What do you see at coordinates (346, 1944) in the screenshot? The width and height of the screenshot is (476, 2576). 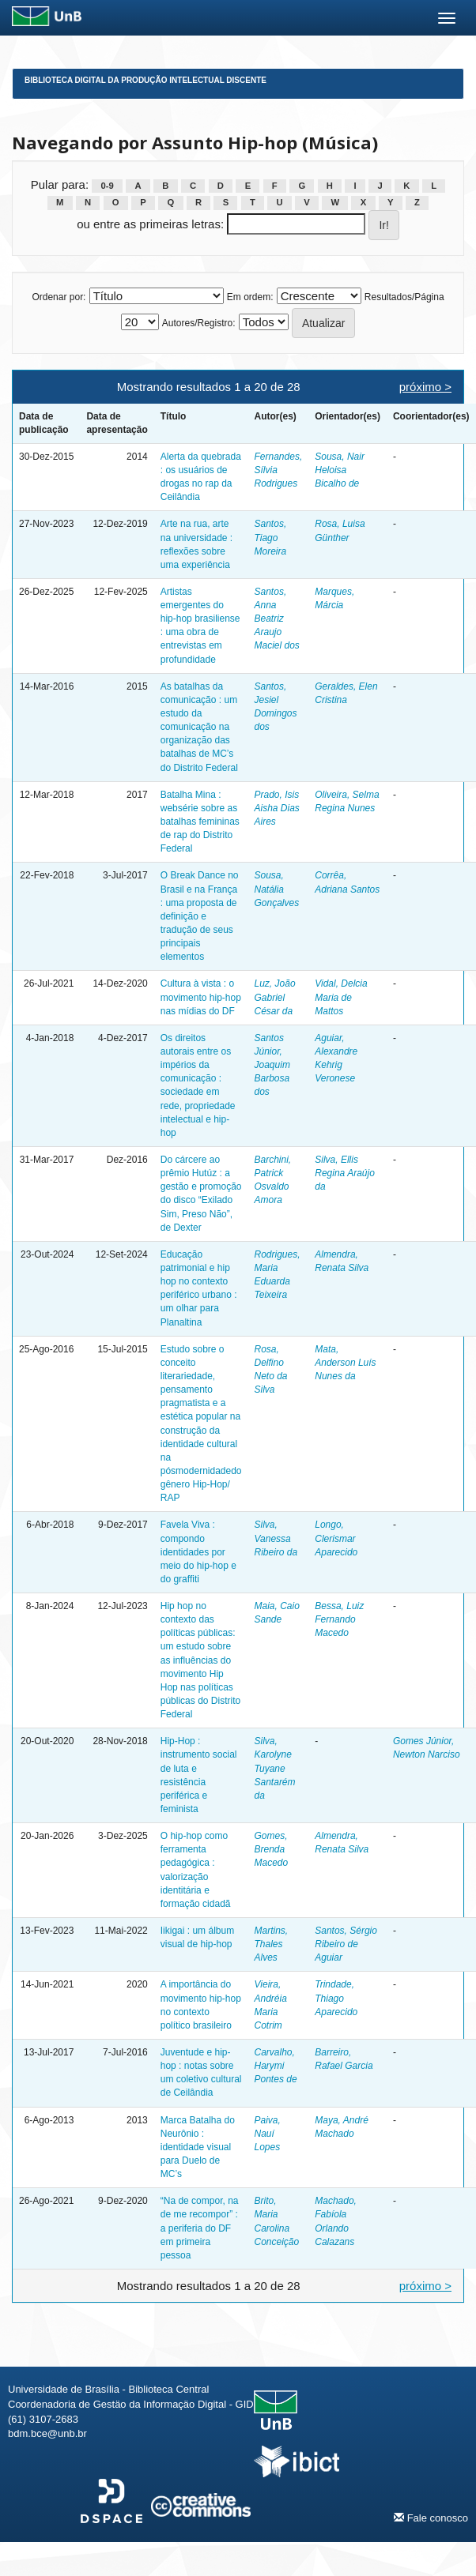 I see `Santos, Sérgio Ribeiro de Aguiar` at bounding box center [346, 1944].